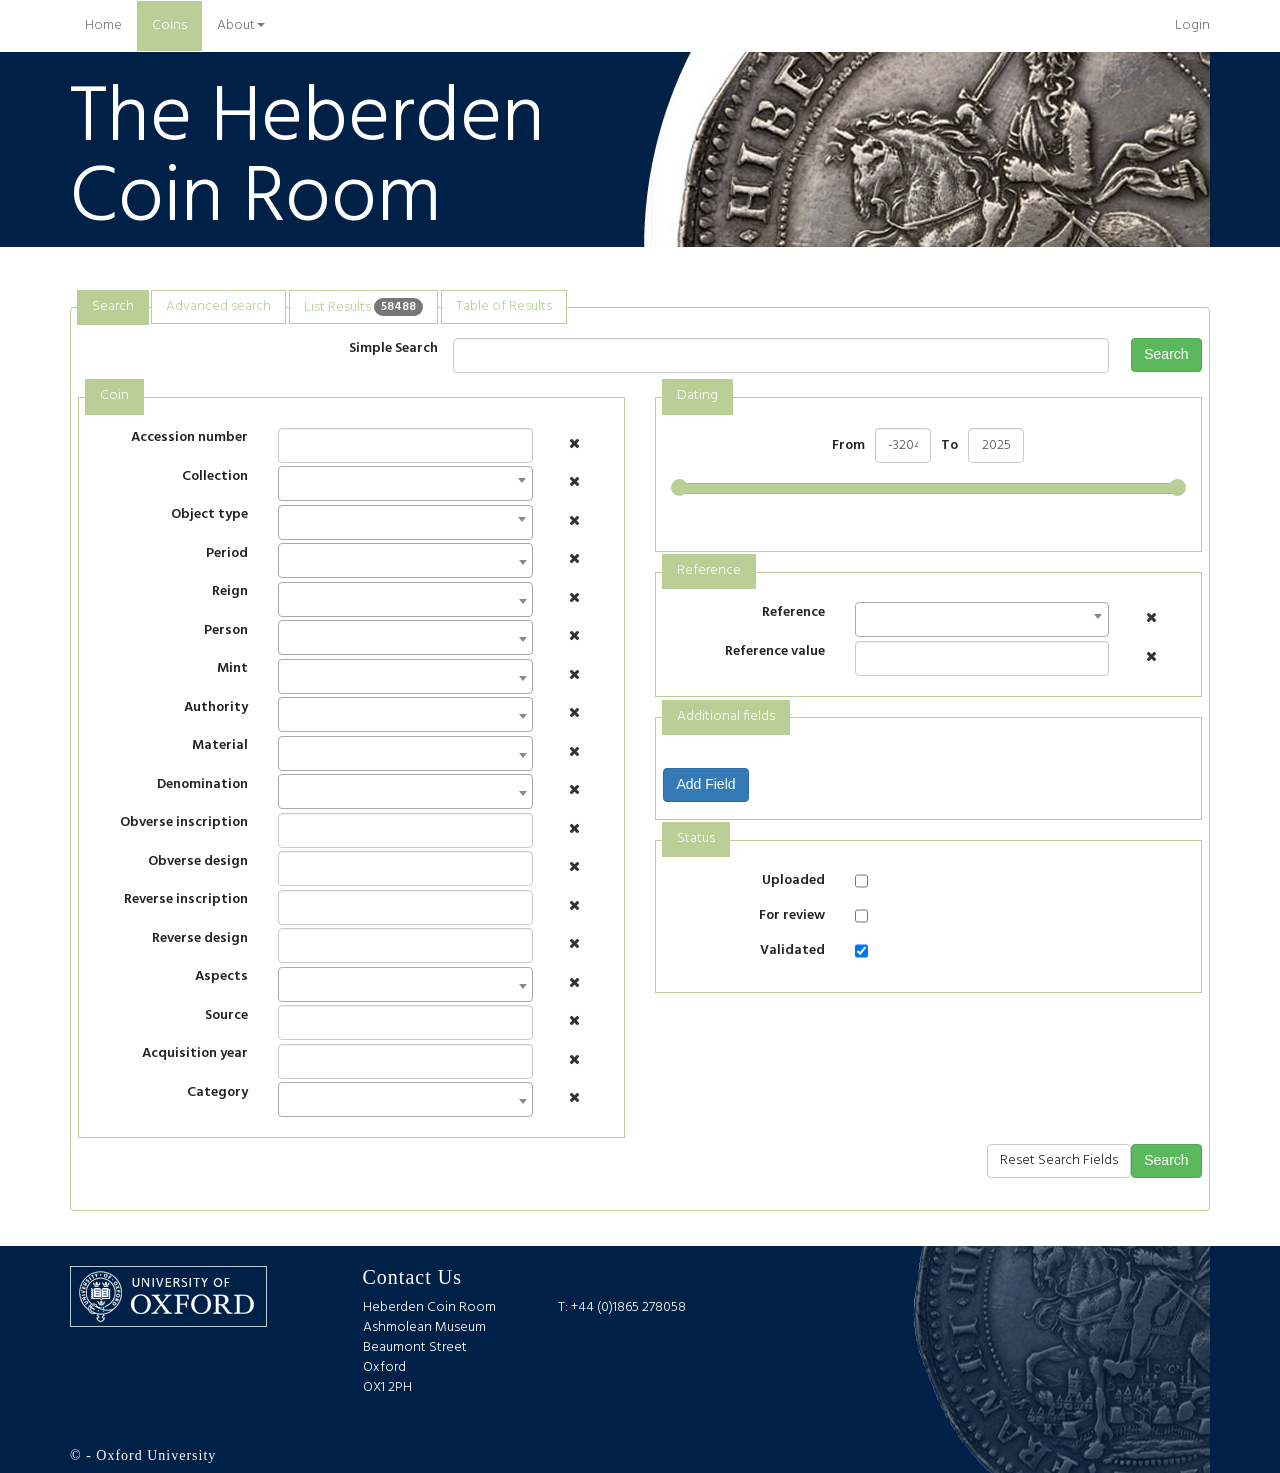 The width and height of the screenshot is (1280, 1473). I want to click on Reference [presentation], so click(709, 570).